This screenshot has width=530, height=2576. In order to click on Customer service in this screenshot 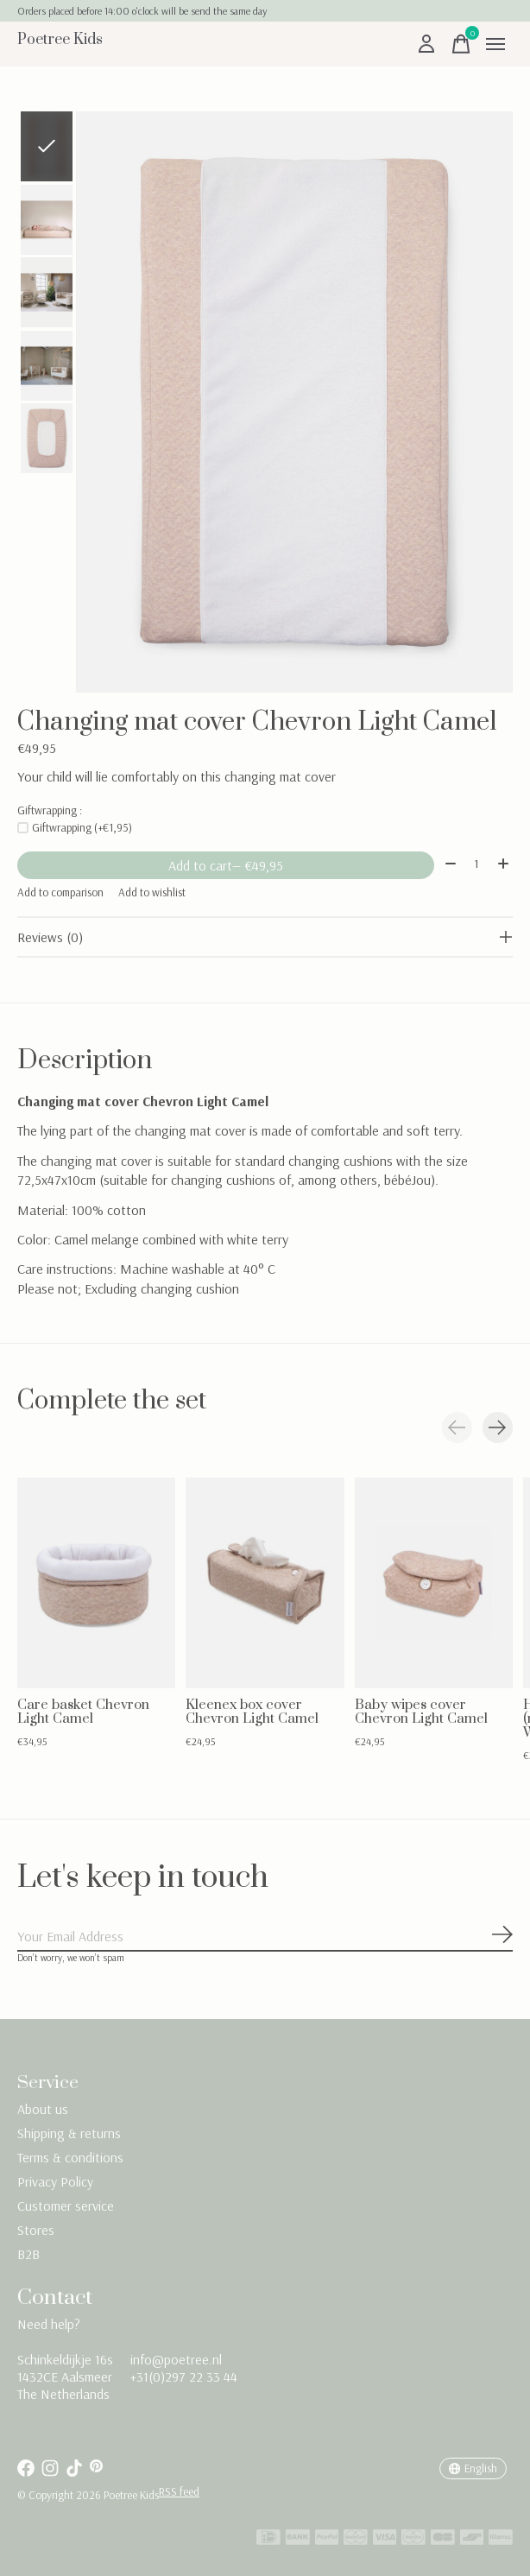, I will do `click(65, 2205)`.